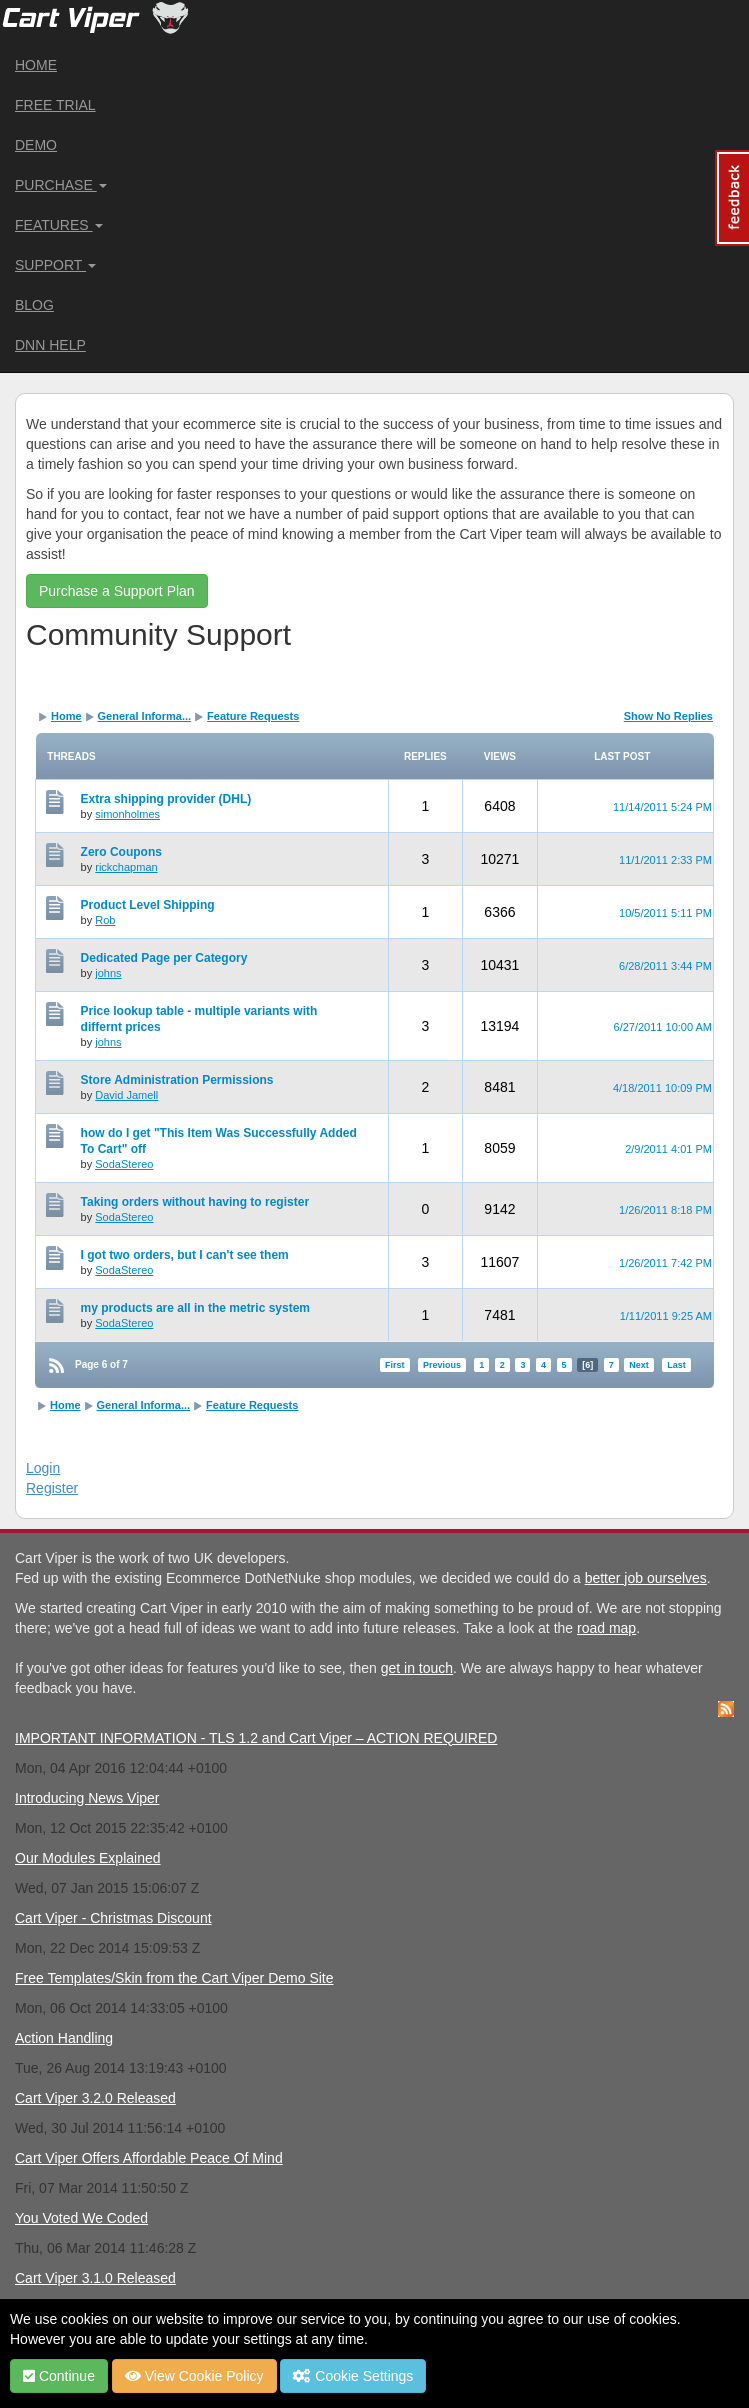 The image size is (749, 2408). Describe the element at coordinates (95, 2278) in the screenshot. I see `Cart Viper 3.1.0 Released` at that location.